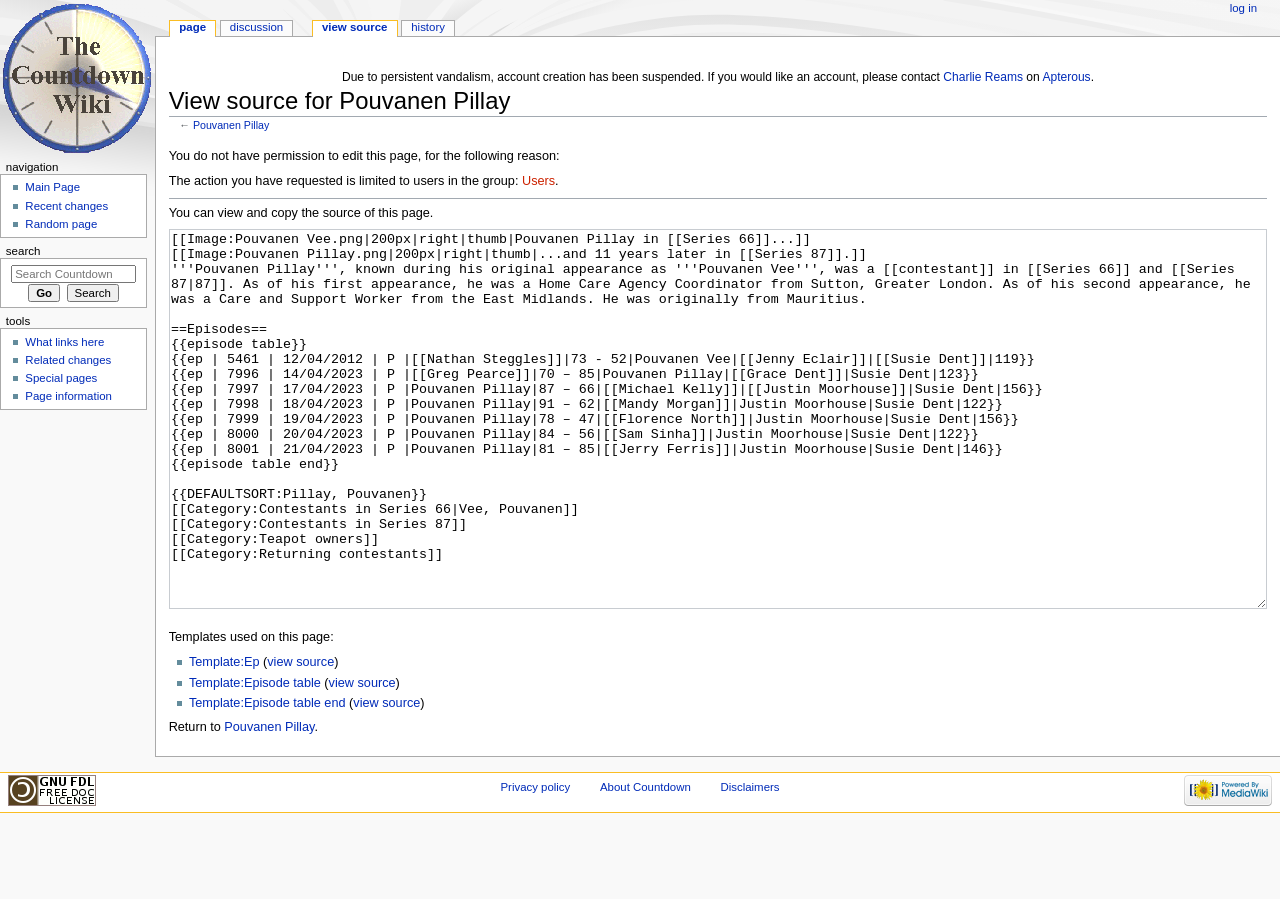 The height and width of the screenshot is (899, 1280). Describe the element at coordinates (23, 251) in the screenshot. I see `Search` at that location.